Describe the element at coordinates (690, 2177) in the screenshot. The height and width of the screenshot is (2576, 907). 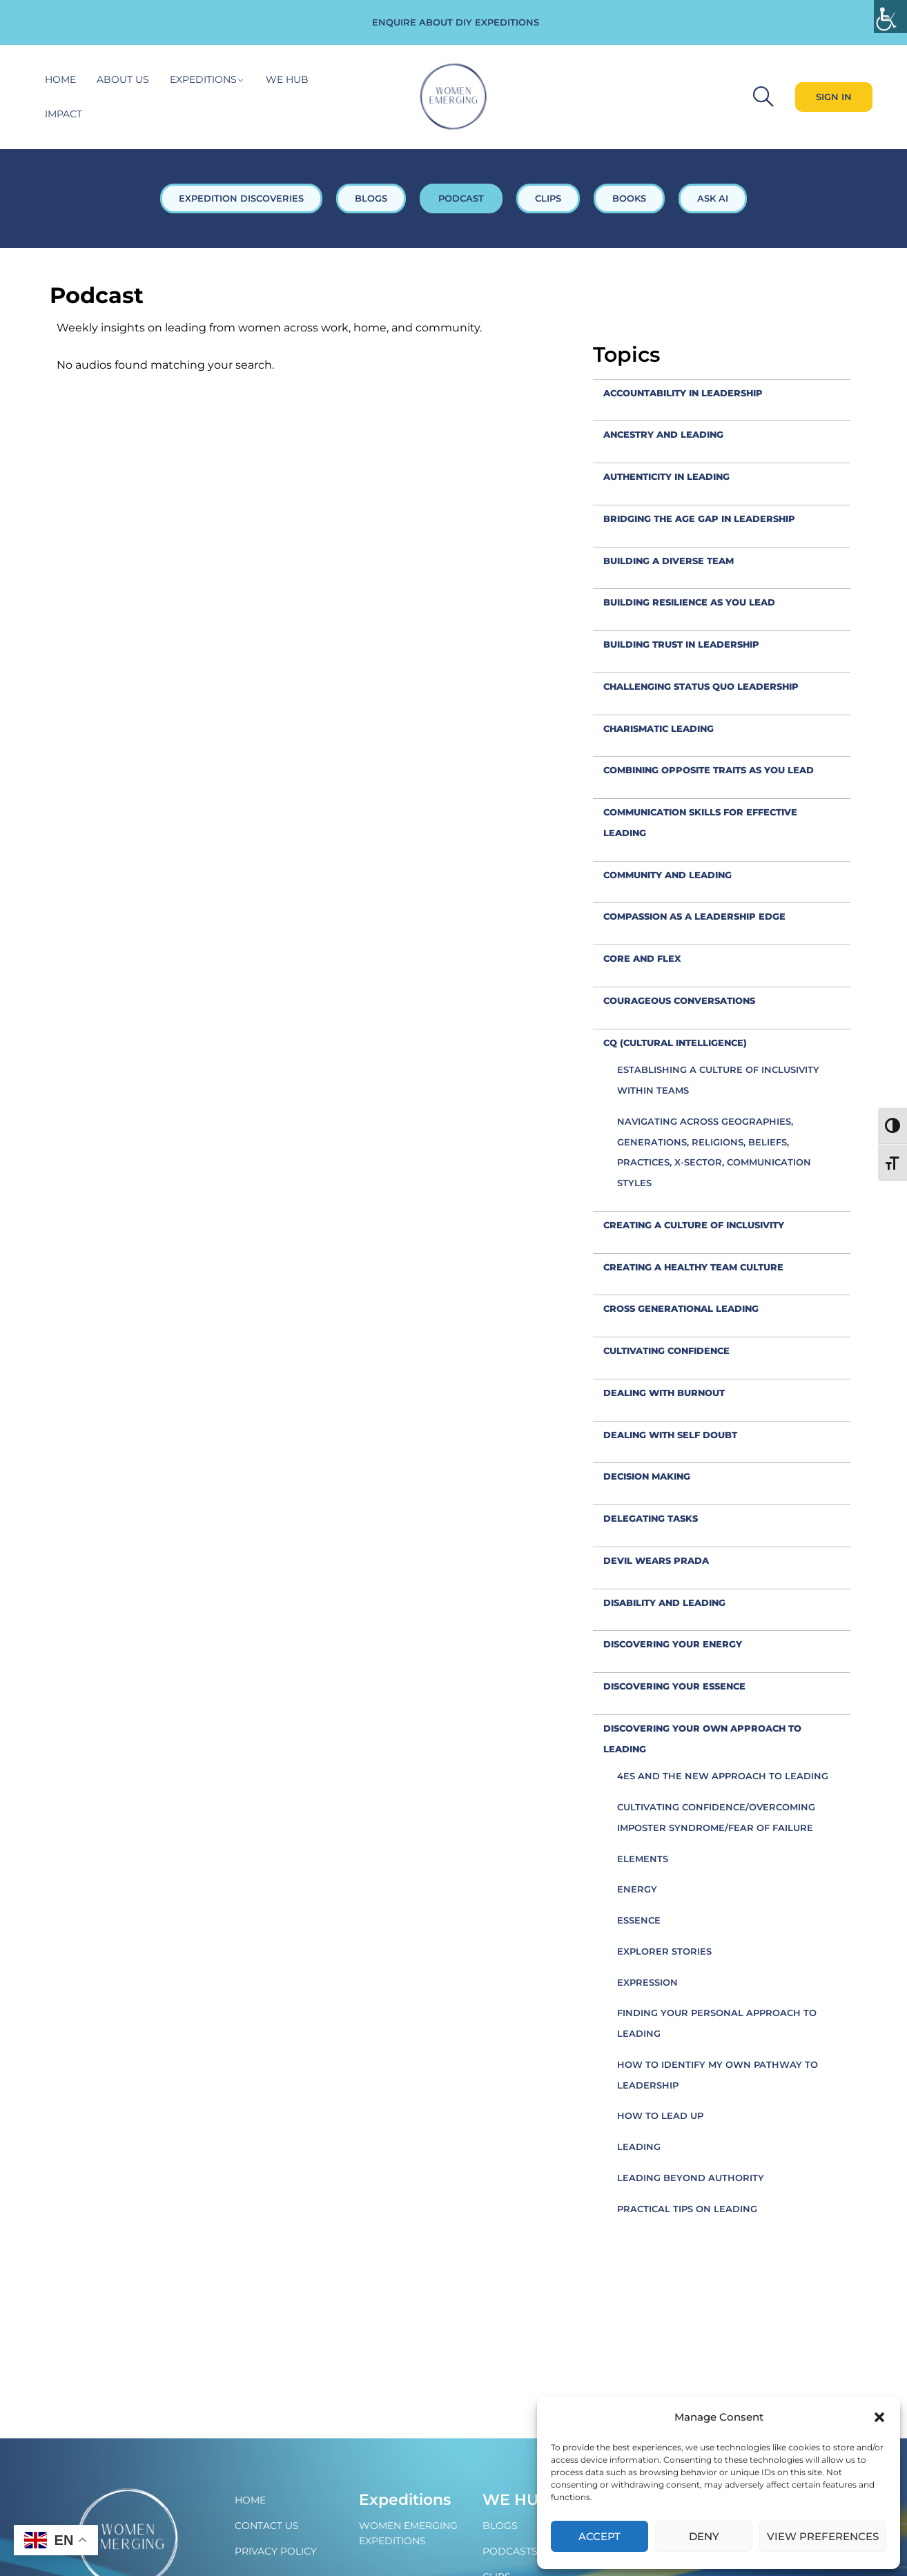
I see `Leading beyond authority [link]` at that location.